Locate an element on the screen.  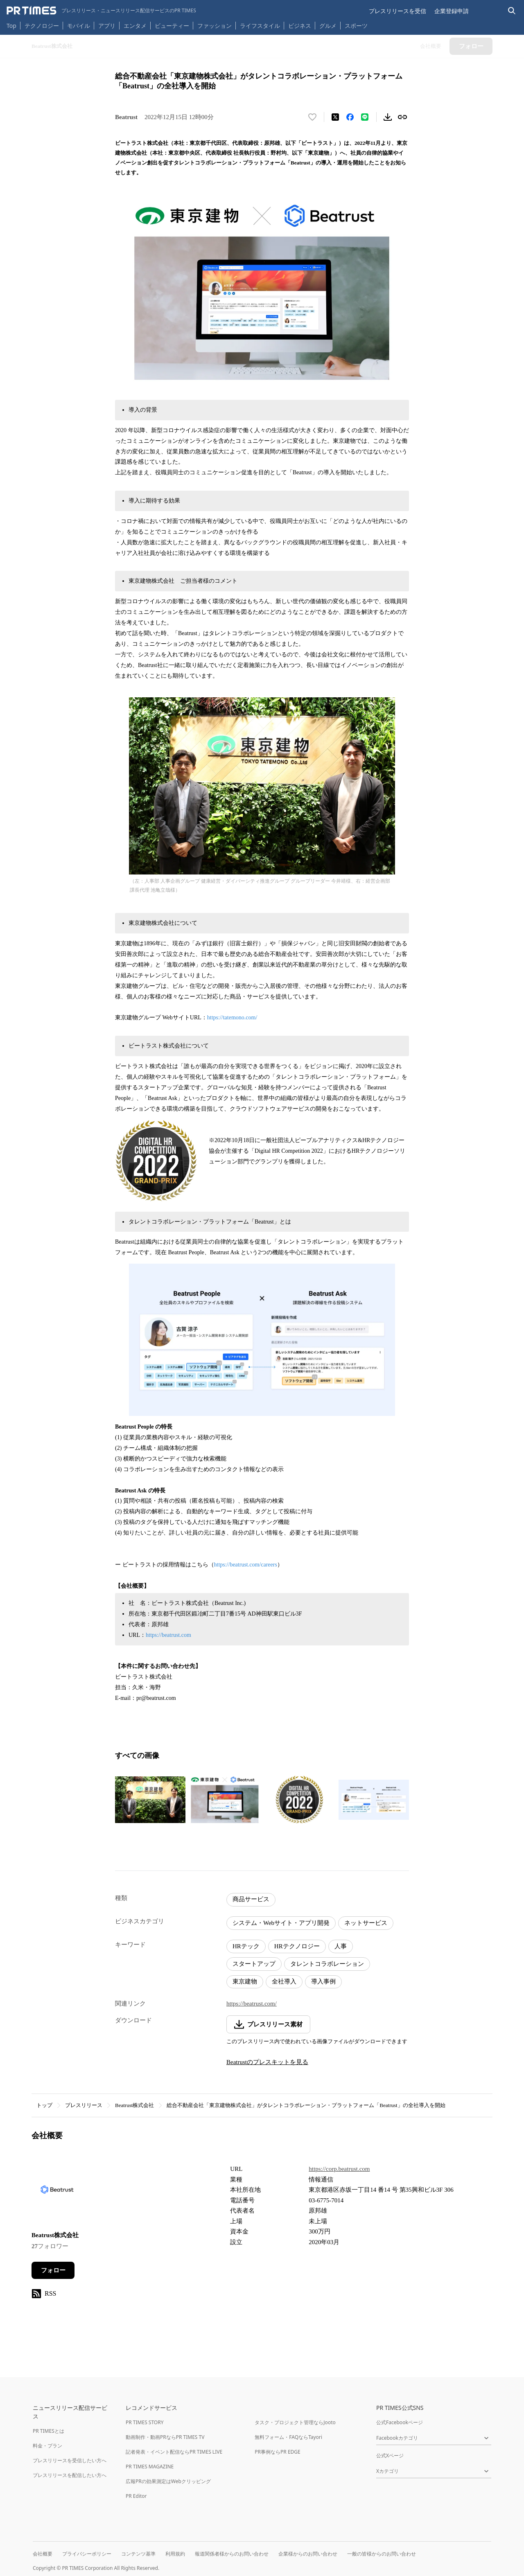
動画制作・動画PRならPR TIMES TV is located at coordinates (165, 2437).